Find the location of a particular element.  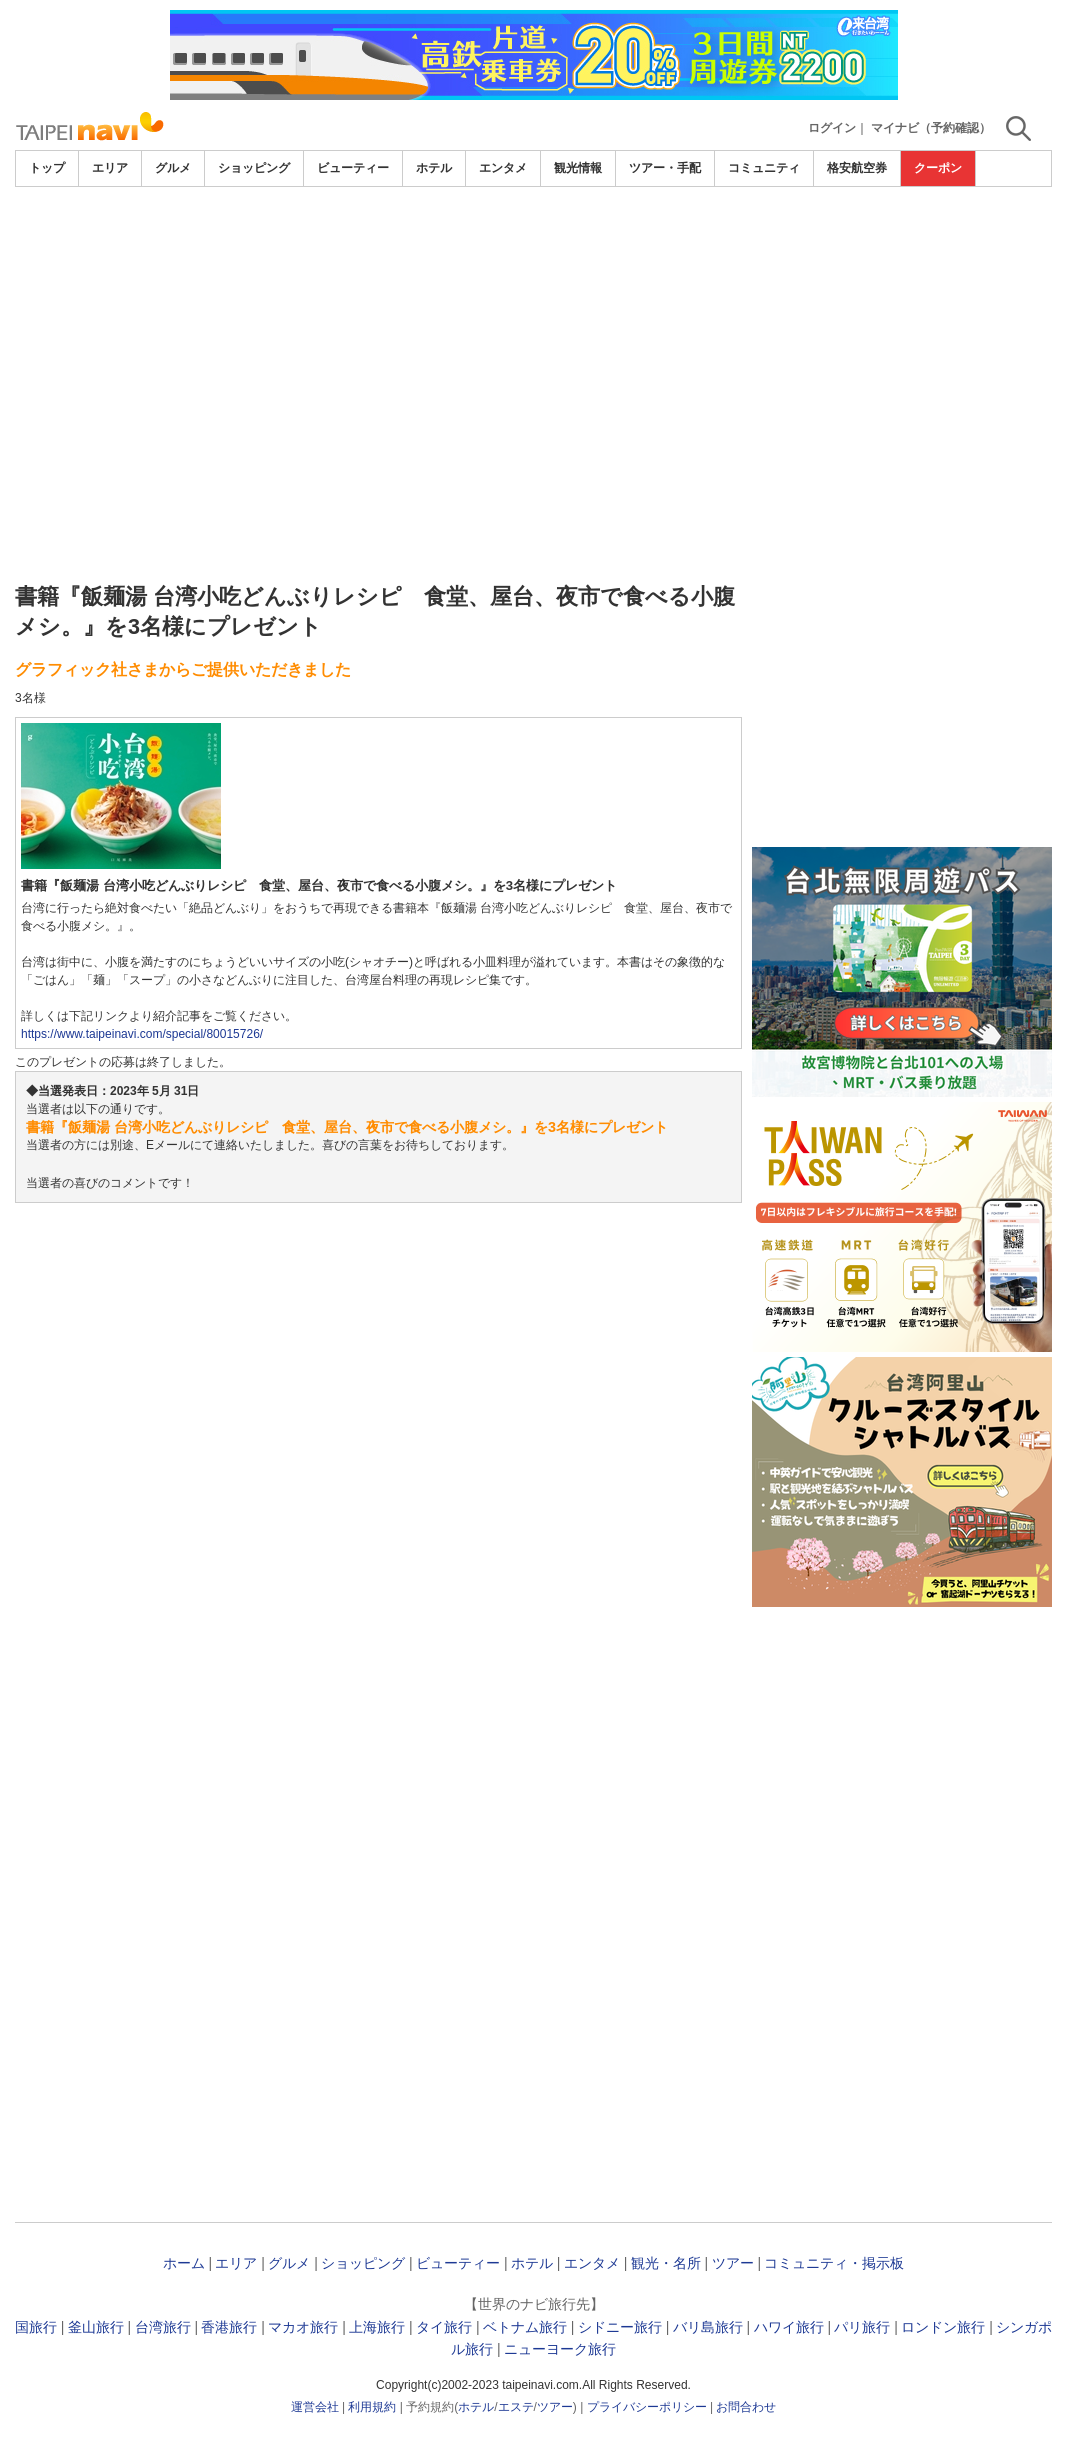

クーポン is located at coordinates (938, 168).